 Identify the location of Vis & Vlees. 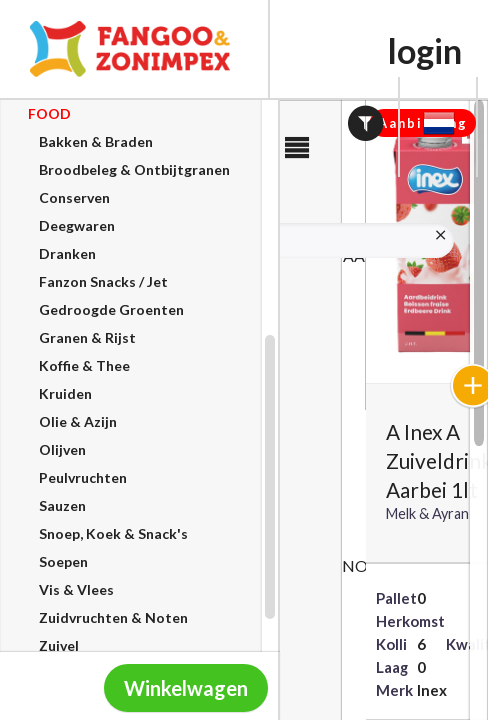
(76, 589).